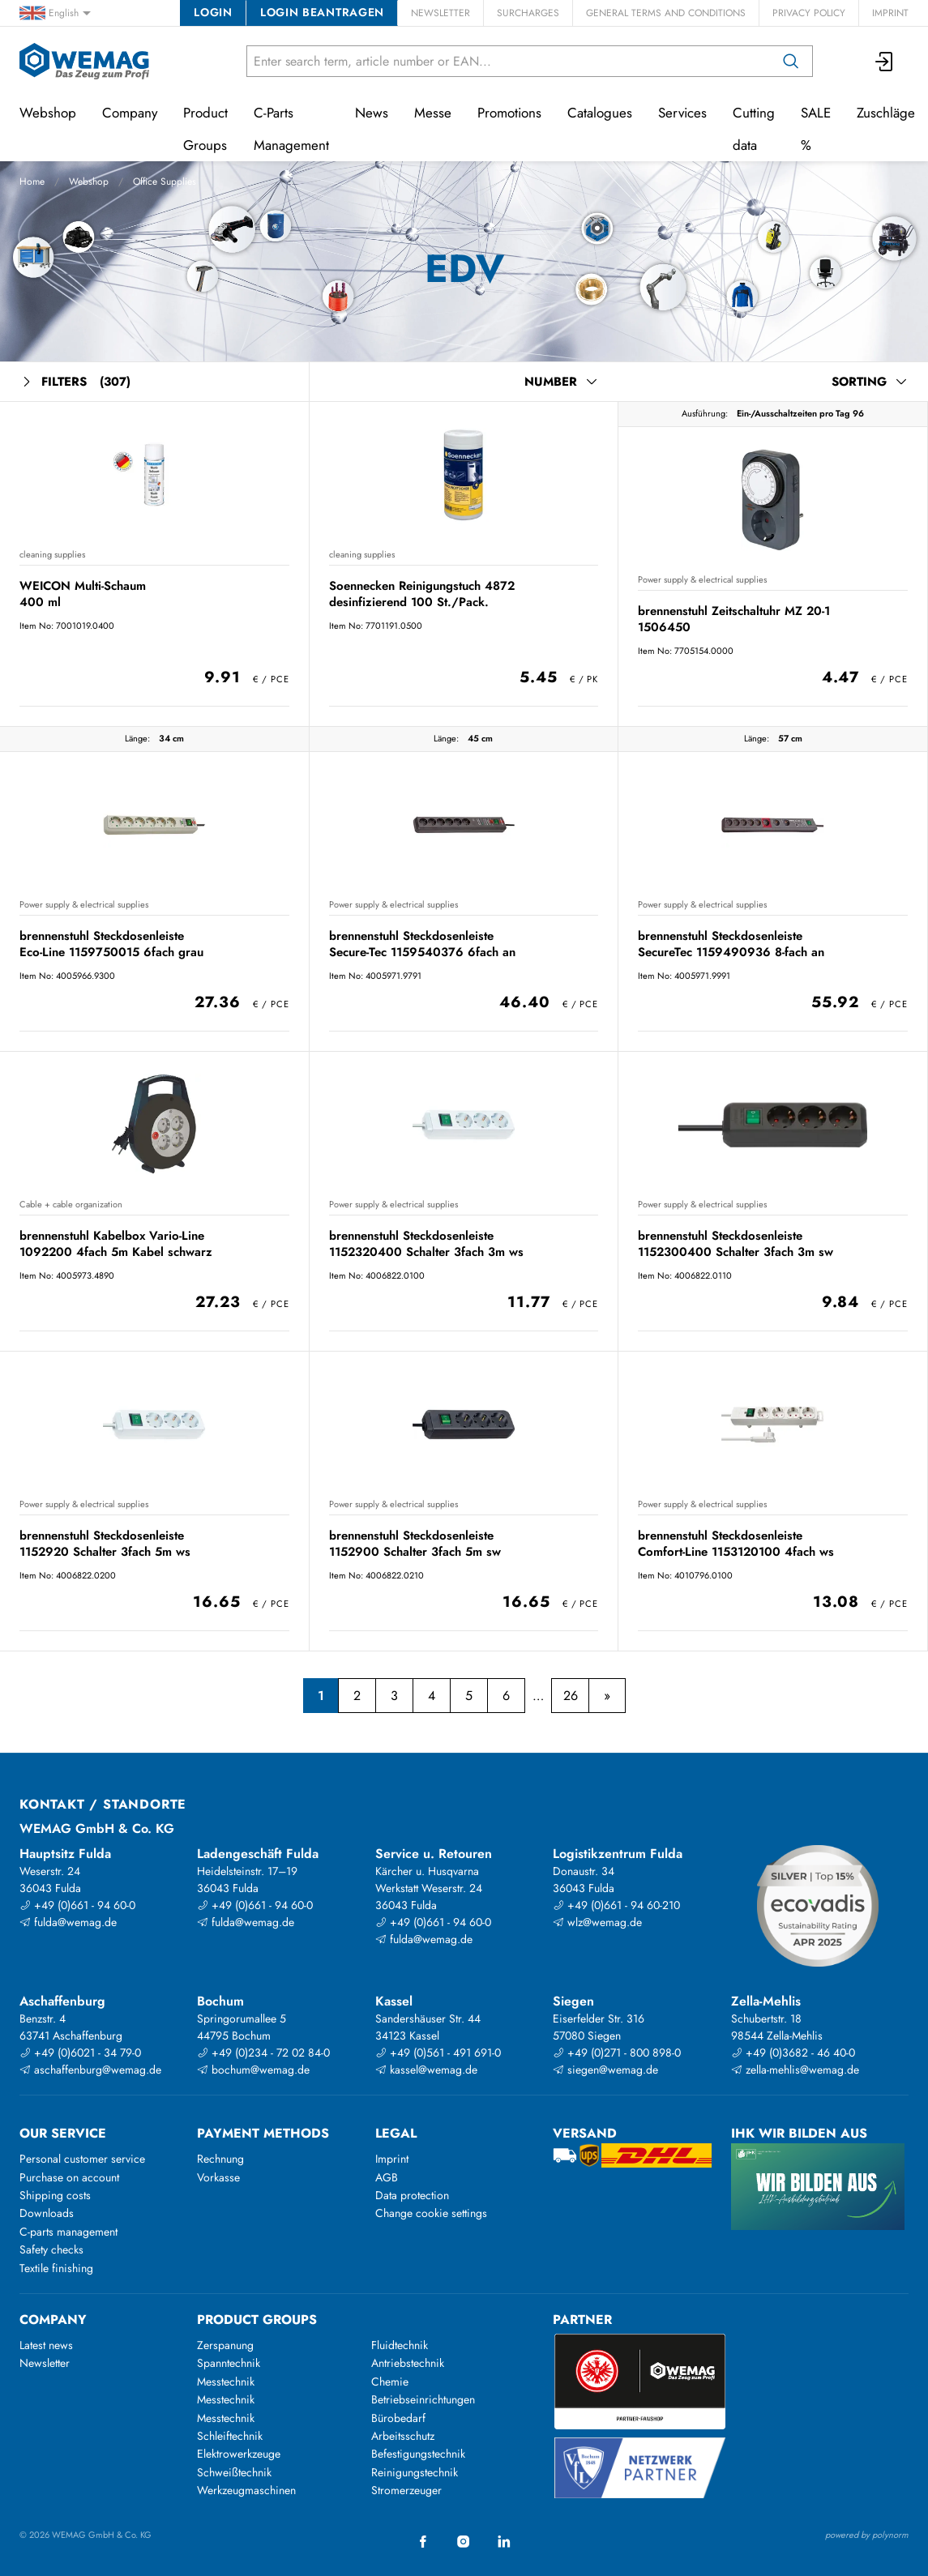 The height and width of the screenshot is (2576, 928). What do you see at coordinates (398, 2418) in the screenshot?
I see `Bürobedarf` at bounding box center [398, 2418].